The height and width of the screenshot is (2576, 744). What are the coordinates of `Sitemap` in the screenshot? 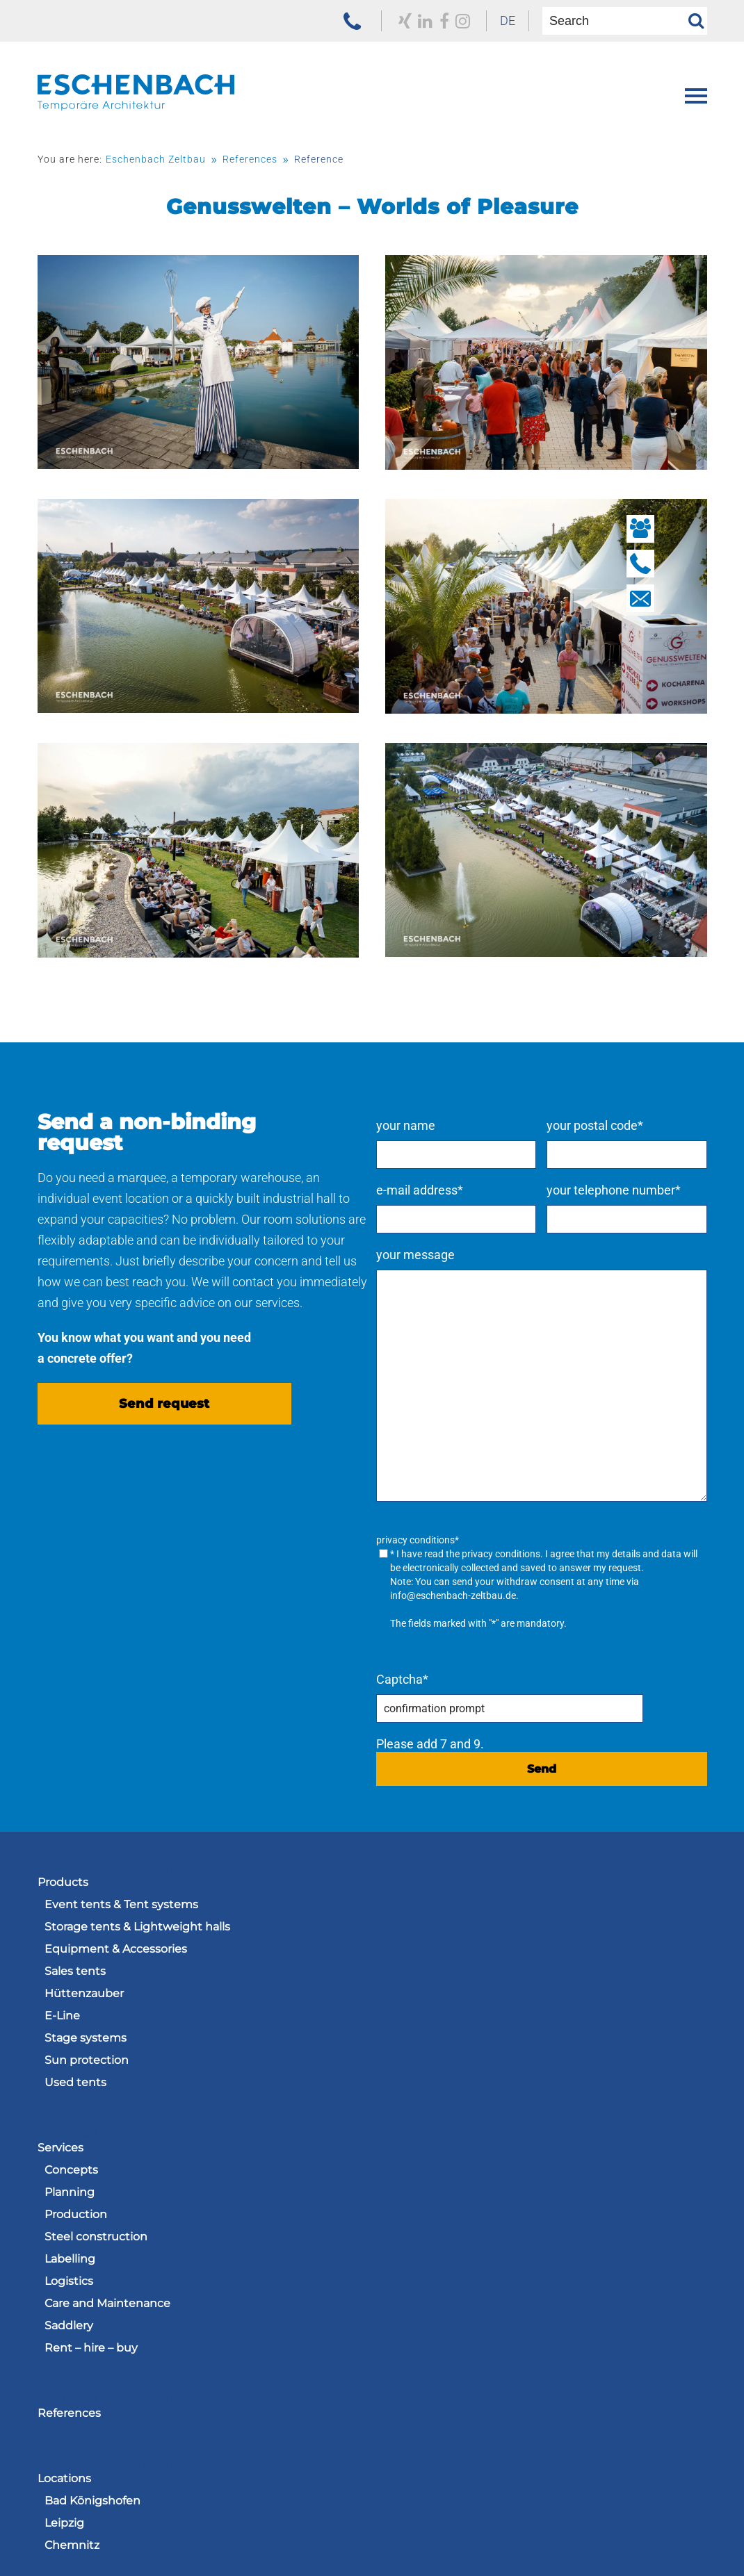 It's located at (682, 2531).